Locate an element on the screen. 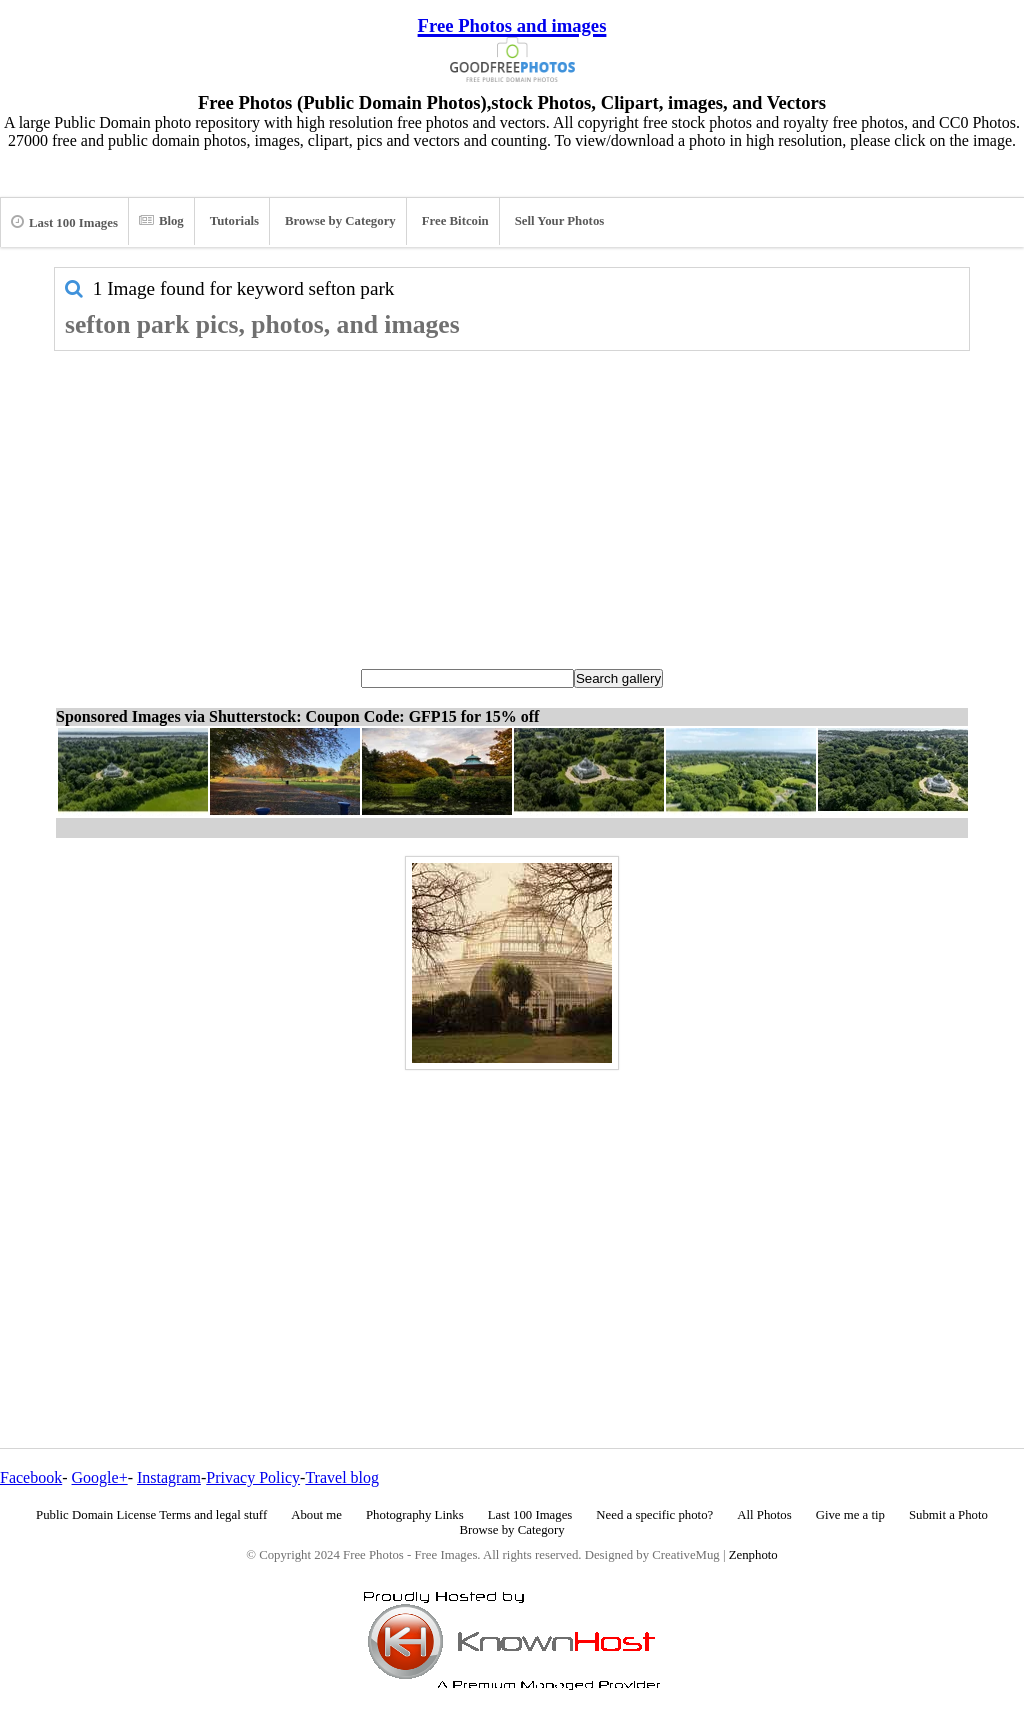 This screenshot has width=1024, height=1711. Tutorials is located at coordinates (234, 221).